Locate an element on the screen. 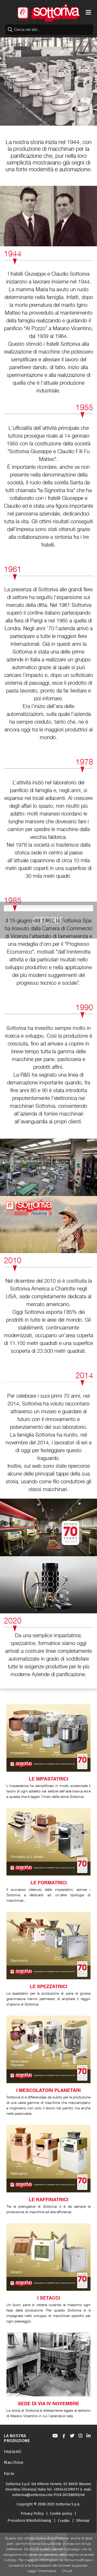  Privacy Policy is located at coordinates (32, 2513).